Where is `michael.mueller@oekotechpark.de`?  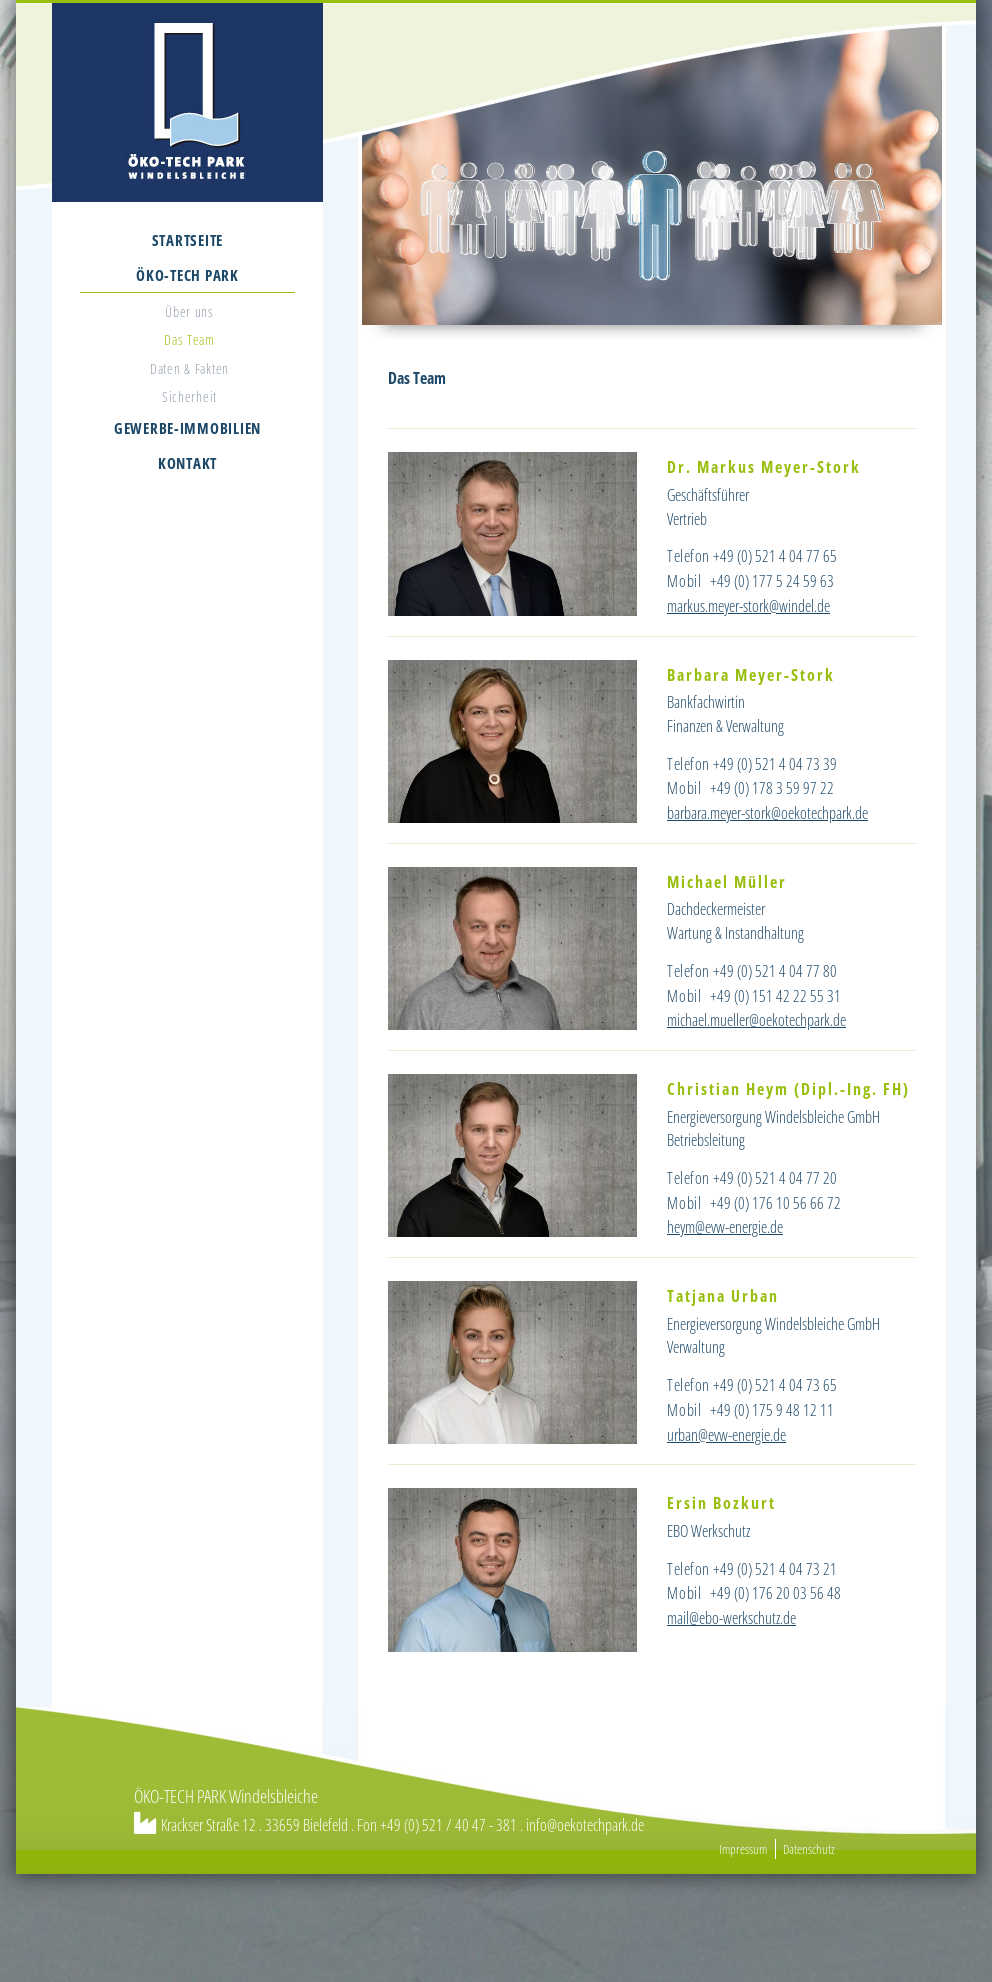
michael.mueller@oekotechpark.de is located at coordinates (756, 1020).